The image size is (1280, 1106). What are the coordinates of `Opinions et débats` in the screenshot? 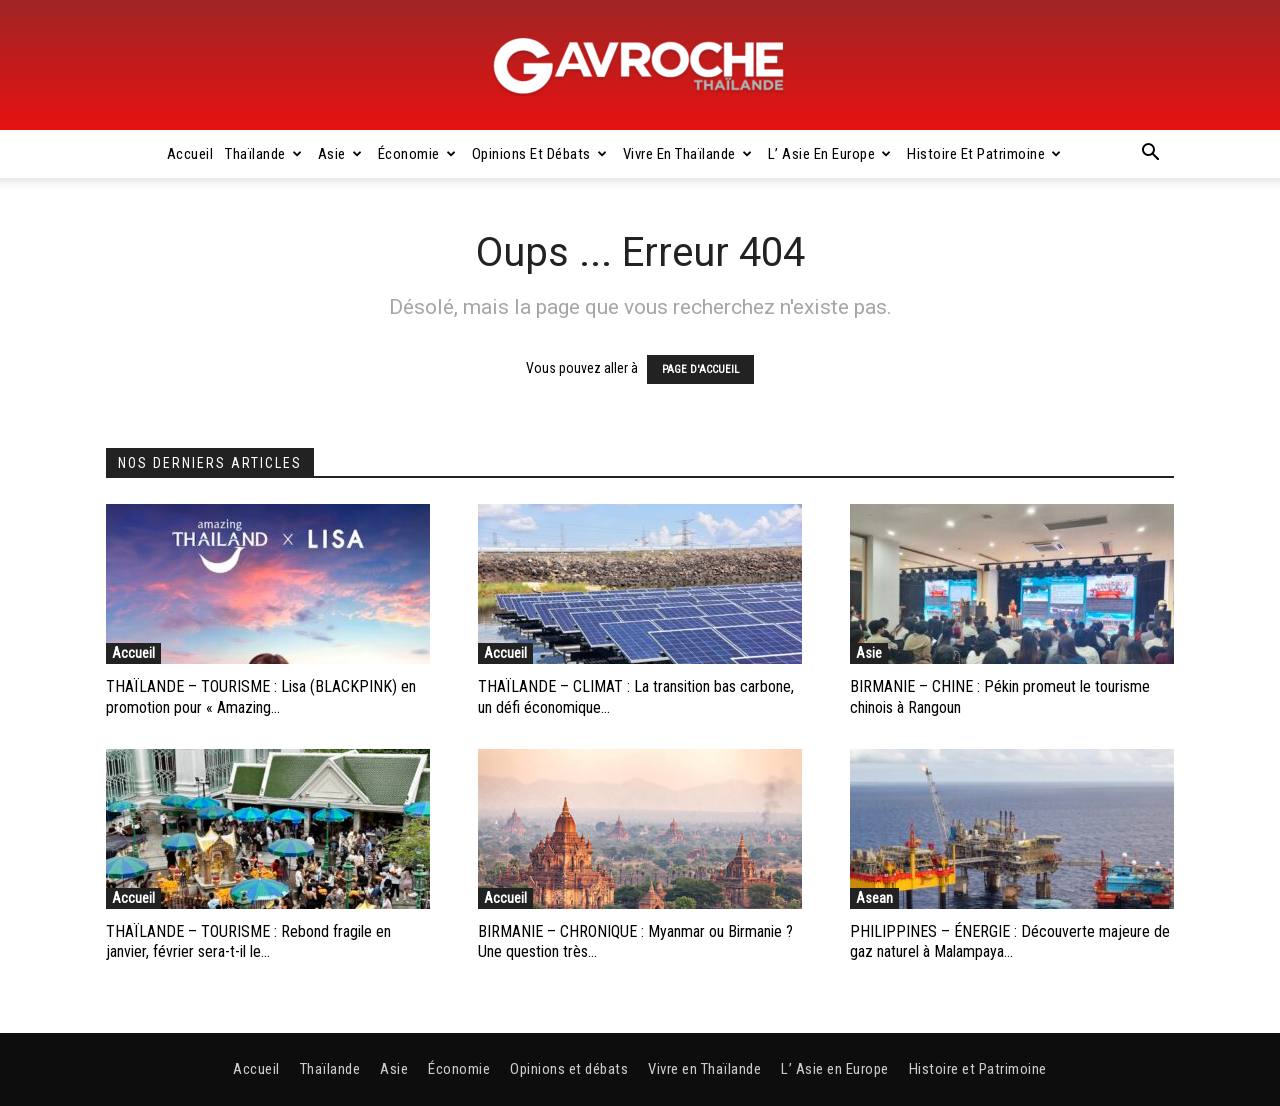 It's located at (540, 154).